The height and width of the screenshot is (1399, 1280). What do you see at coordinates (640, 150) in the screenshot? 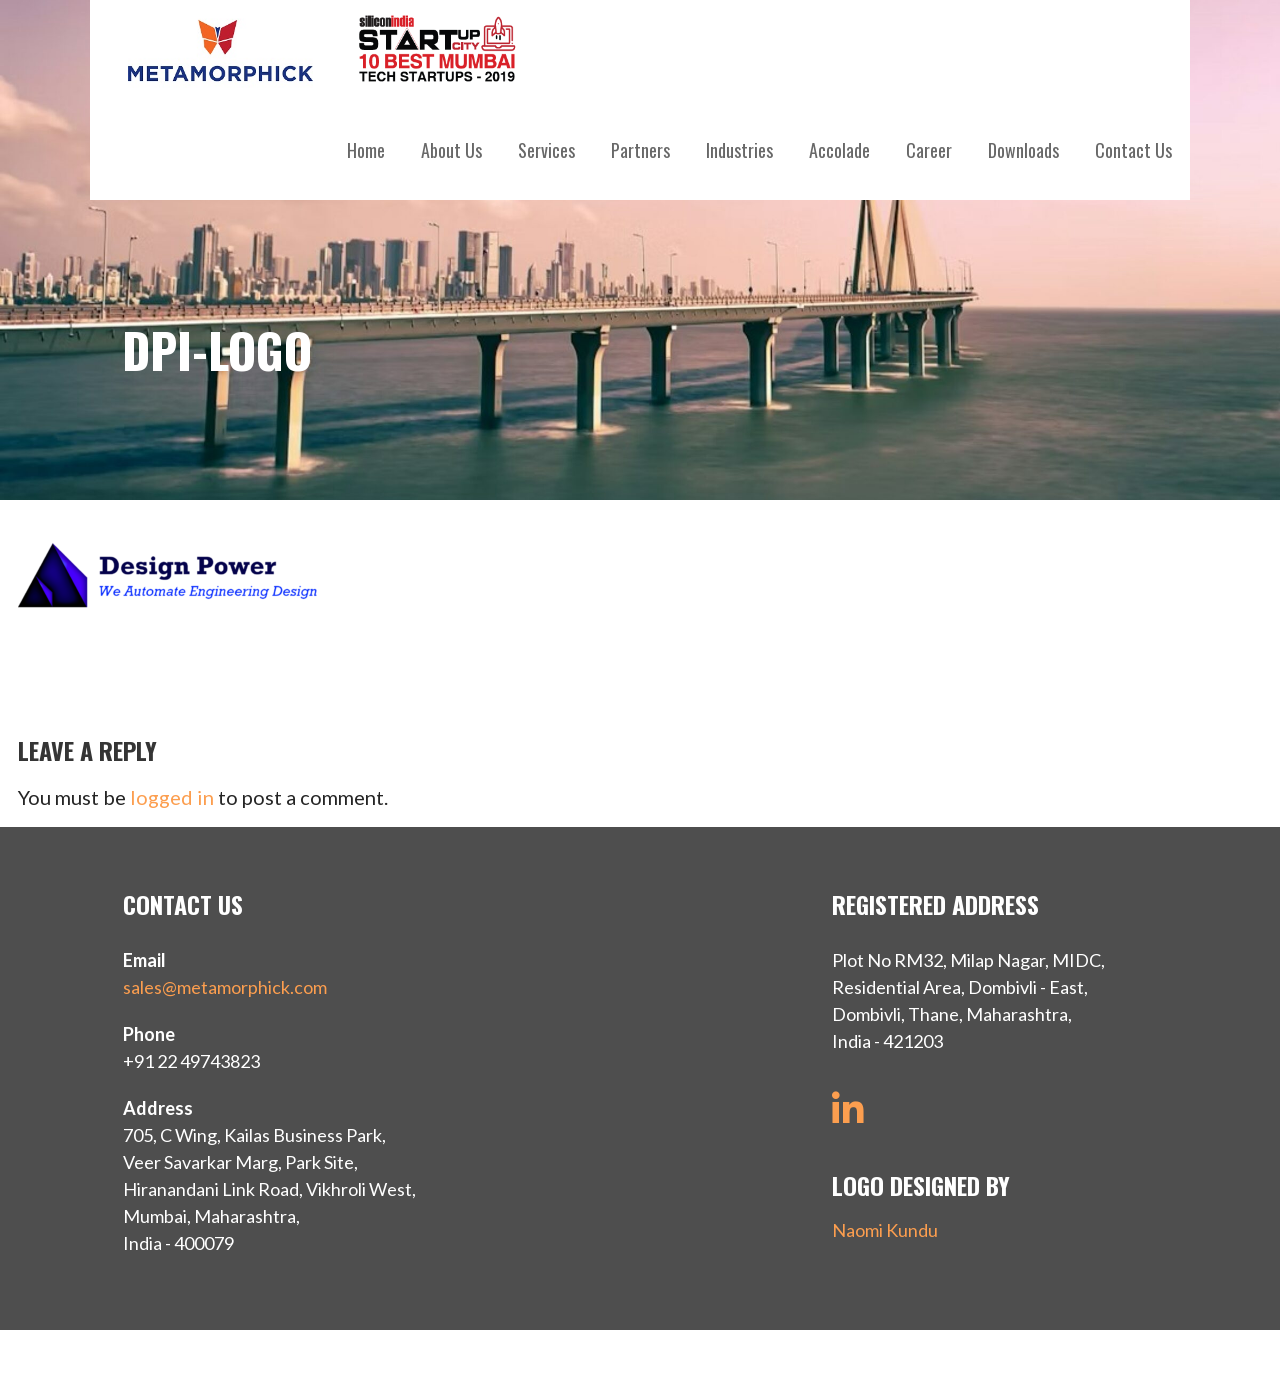
I see `Partners` at bounding box center [640, 150].